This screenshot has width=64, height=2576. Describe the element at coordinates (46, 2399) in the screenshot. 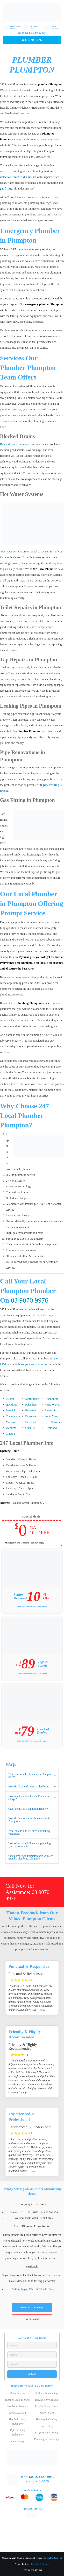

I see `Backflow Prevention` at that location.